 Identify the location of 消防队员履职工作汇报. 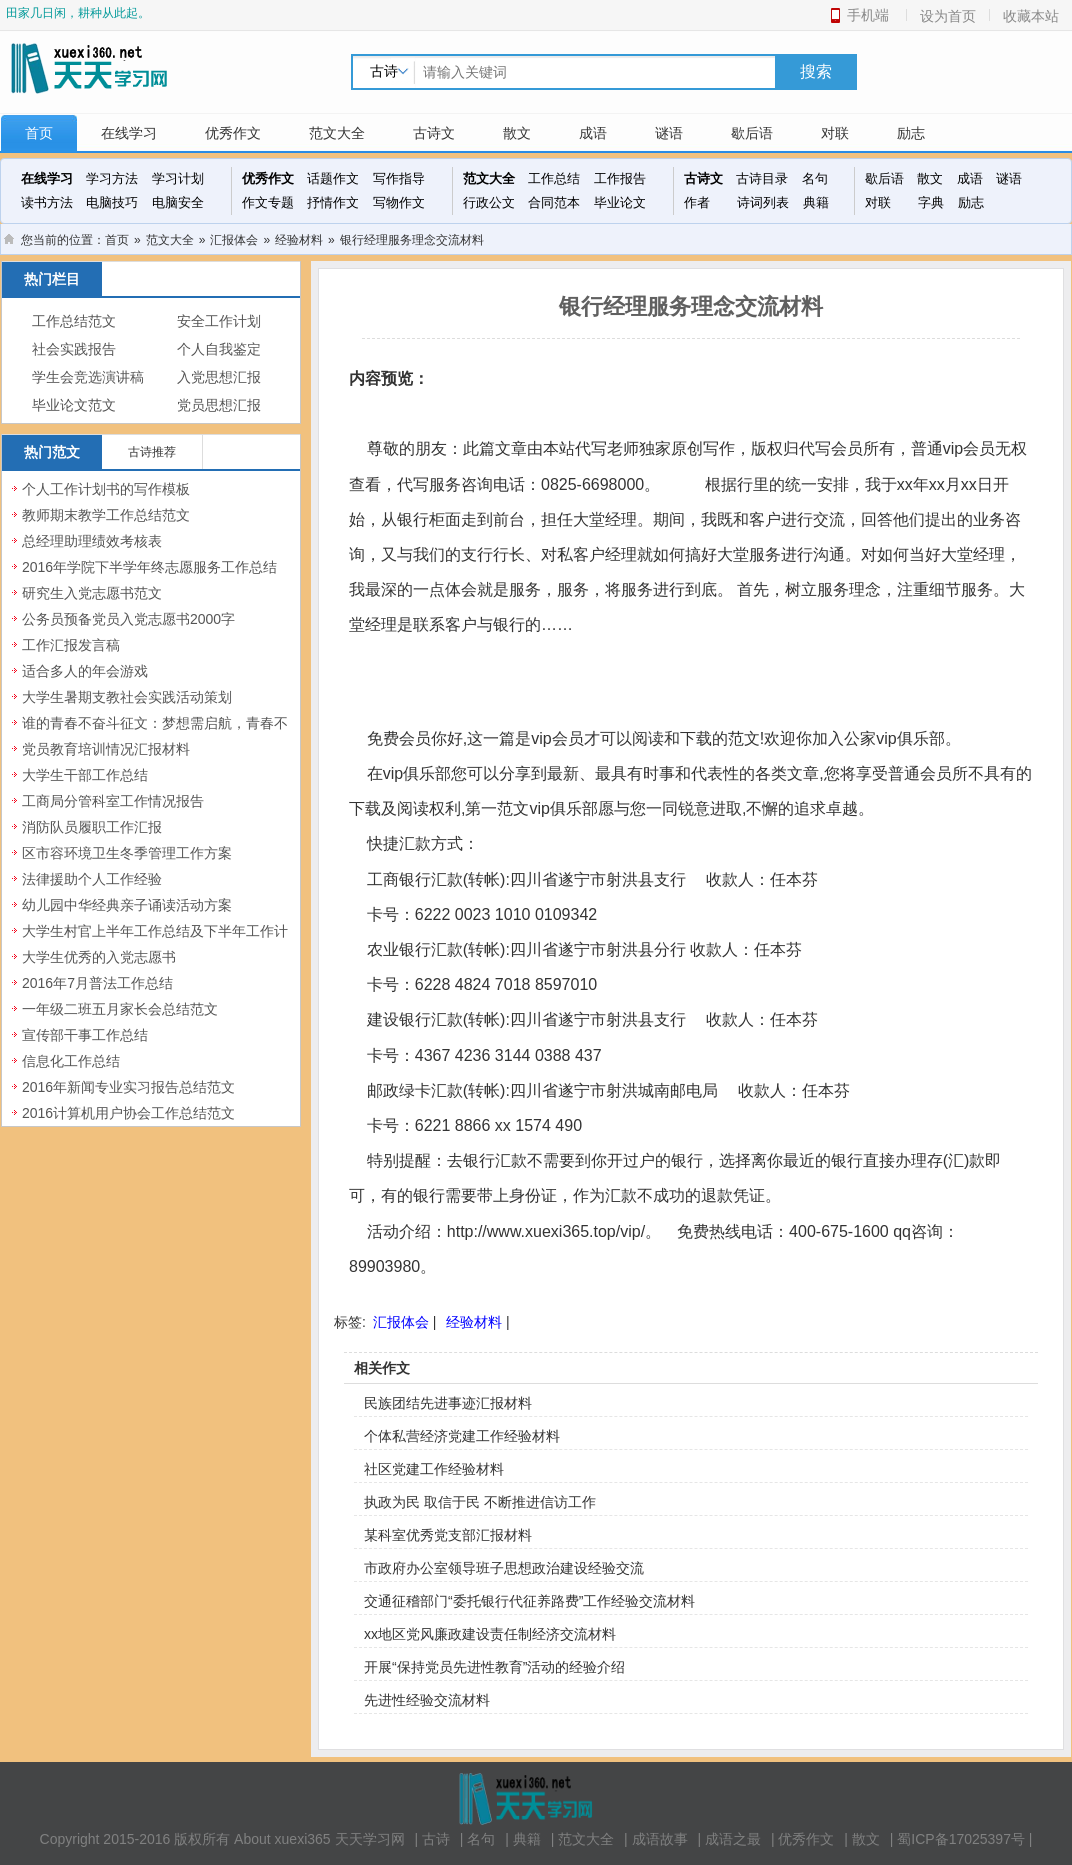
(92, 827).